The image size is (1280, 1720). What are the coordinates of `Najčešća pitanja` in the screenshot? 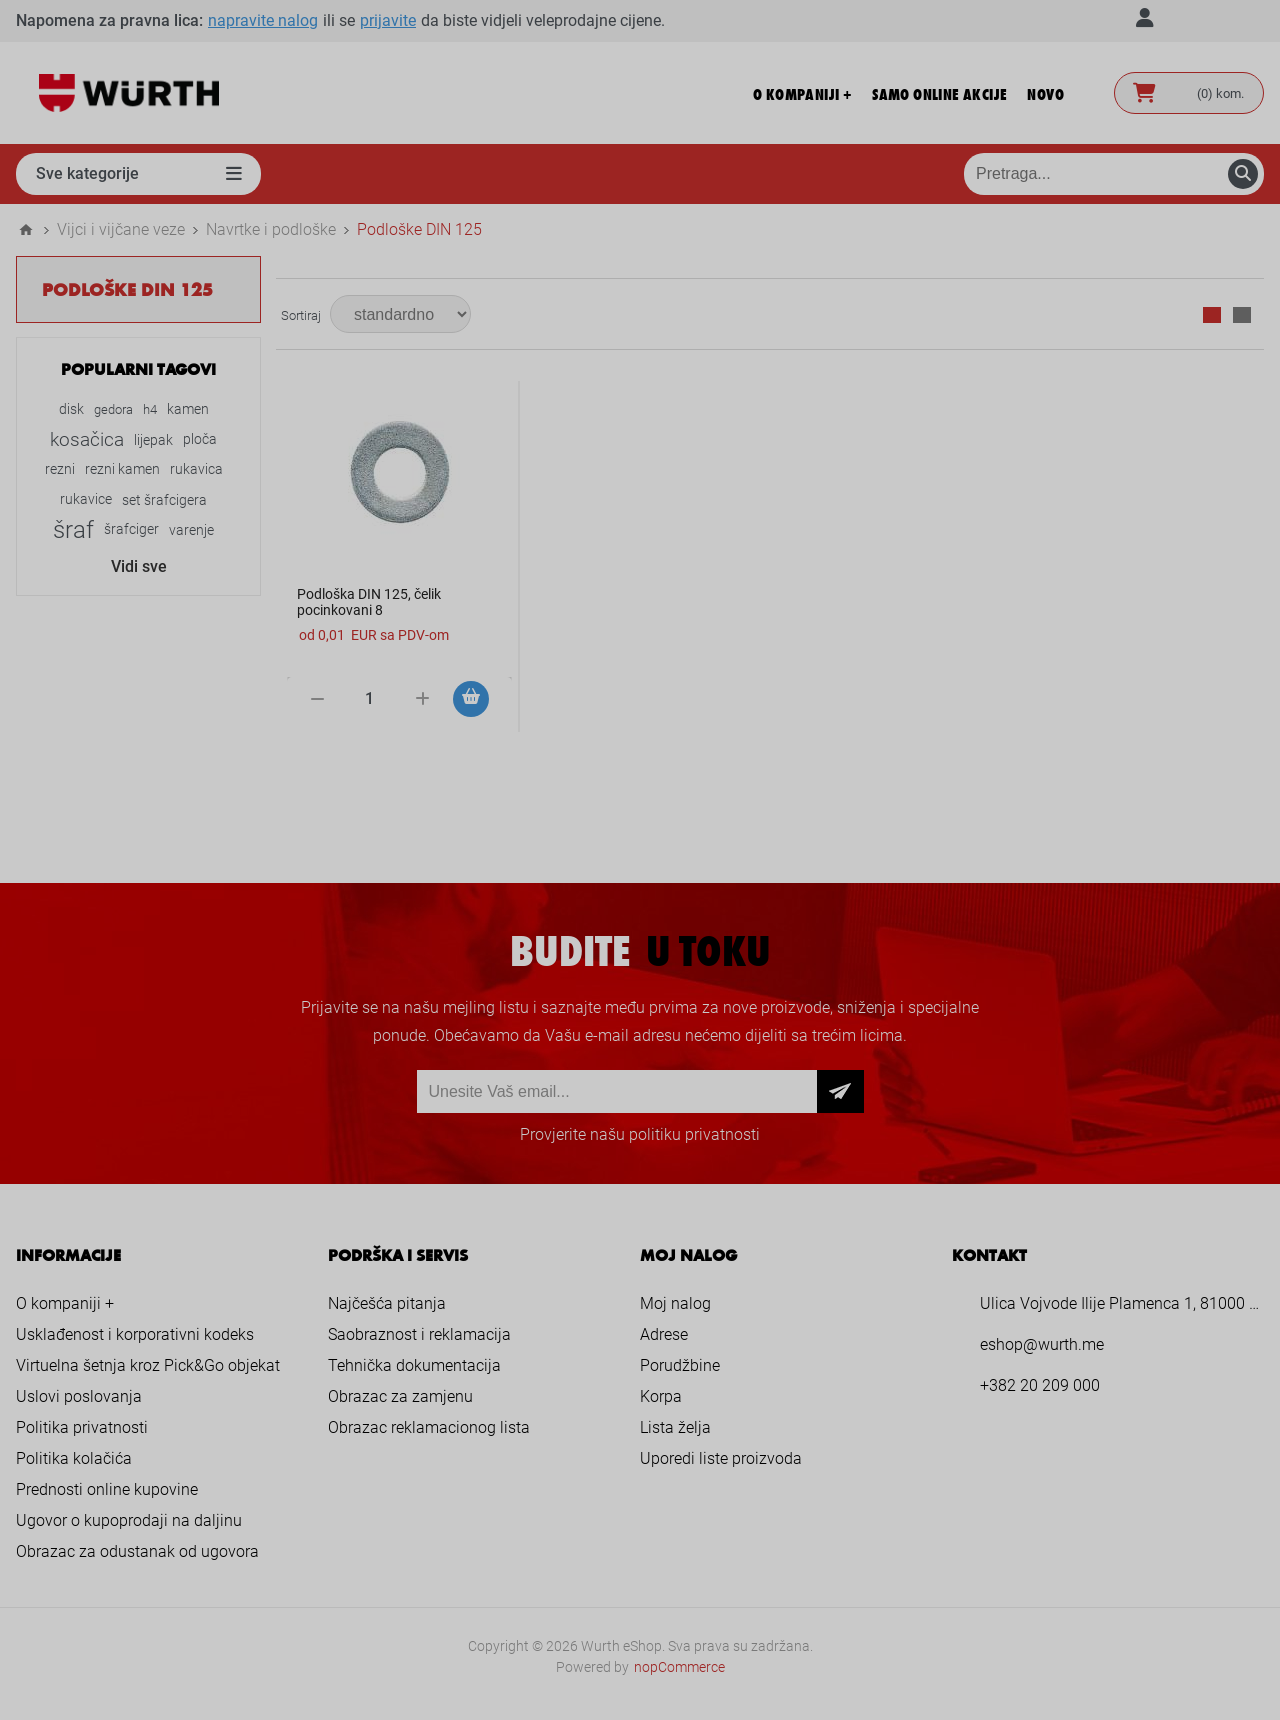 It's located at (387, 1303).